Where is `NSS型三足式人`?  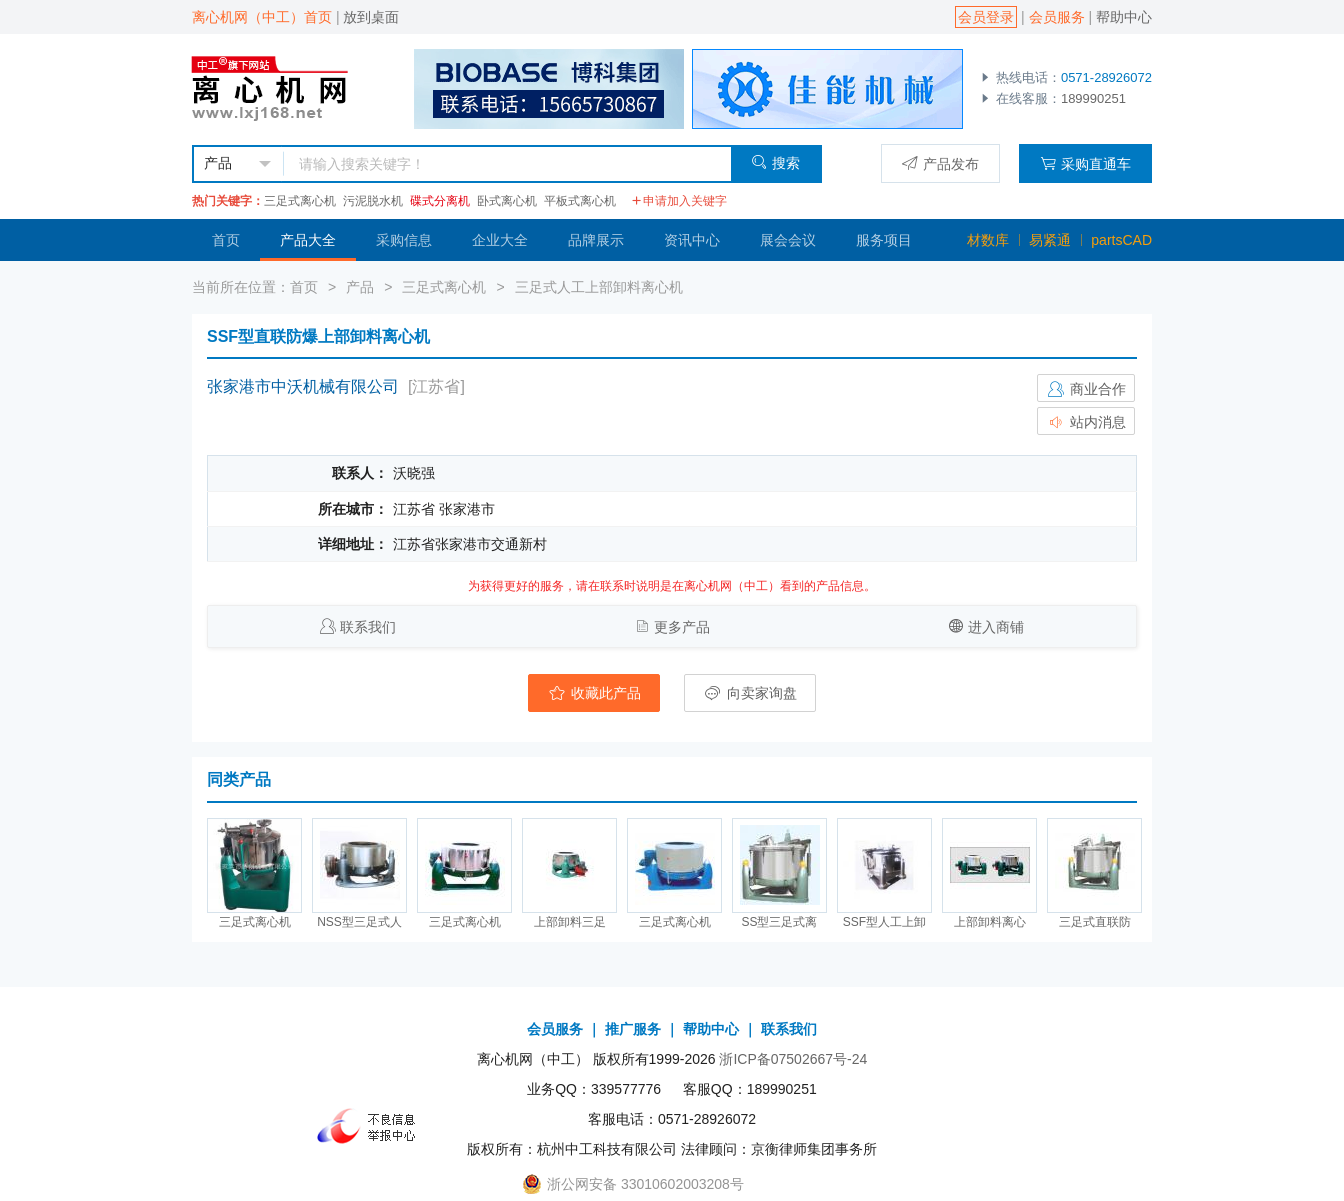 NSS型三足式人 is located at coordinates (359, 922).